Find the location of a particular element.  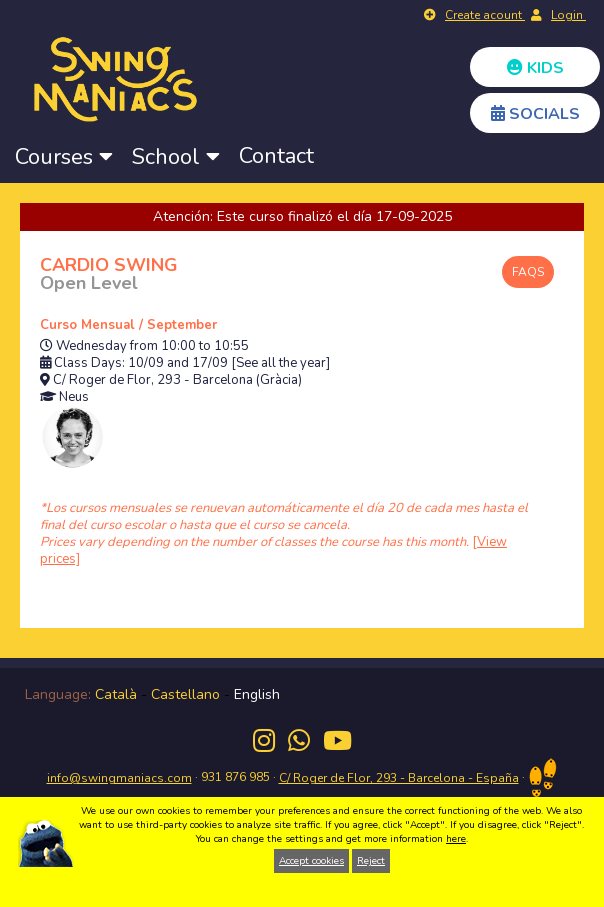

Accept cookies is located at coordinates (311, 861).